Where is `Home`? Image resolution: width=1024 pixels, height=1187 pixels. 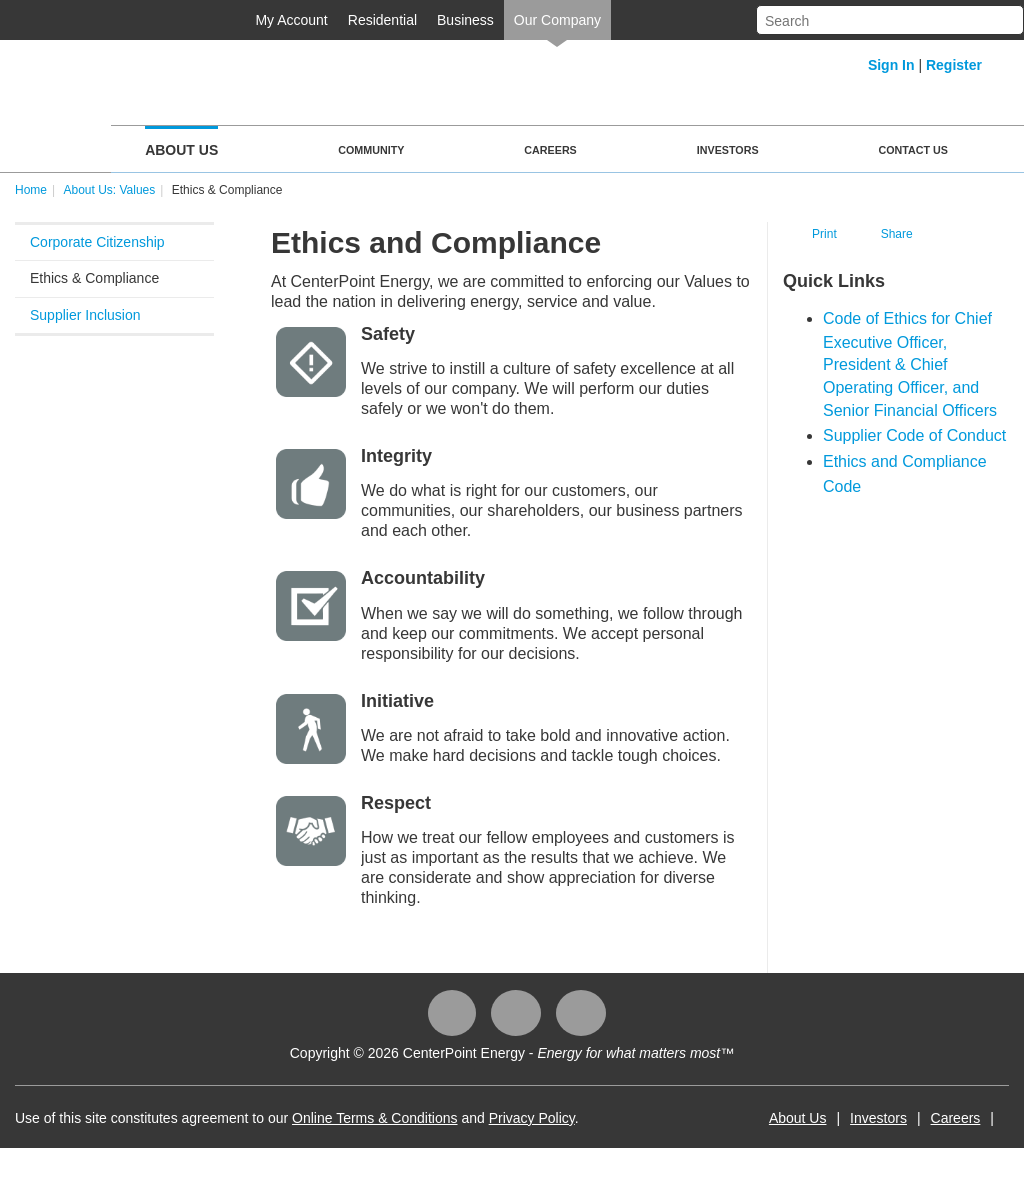
Home is located at coordinates (31, 190).